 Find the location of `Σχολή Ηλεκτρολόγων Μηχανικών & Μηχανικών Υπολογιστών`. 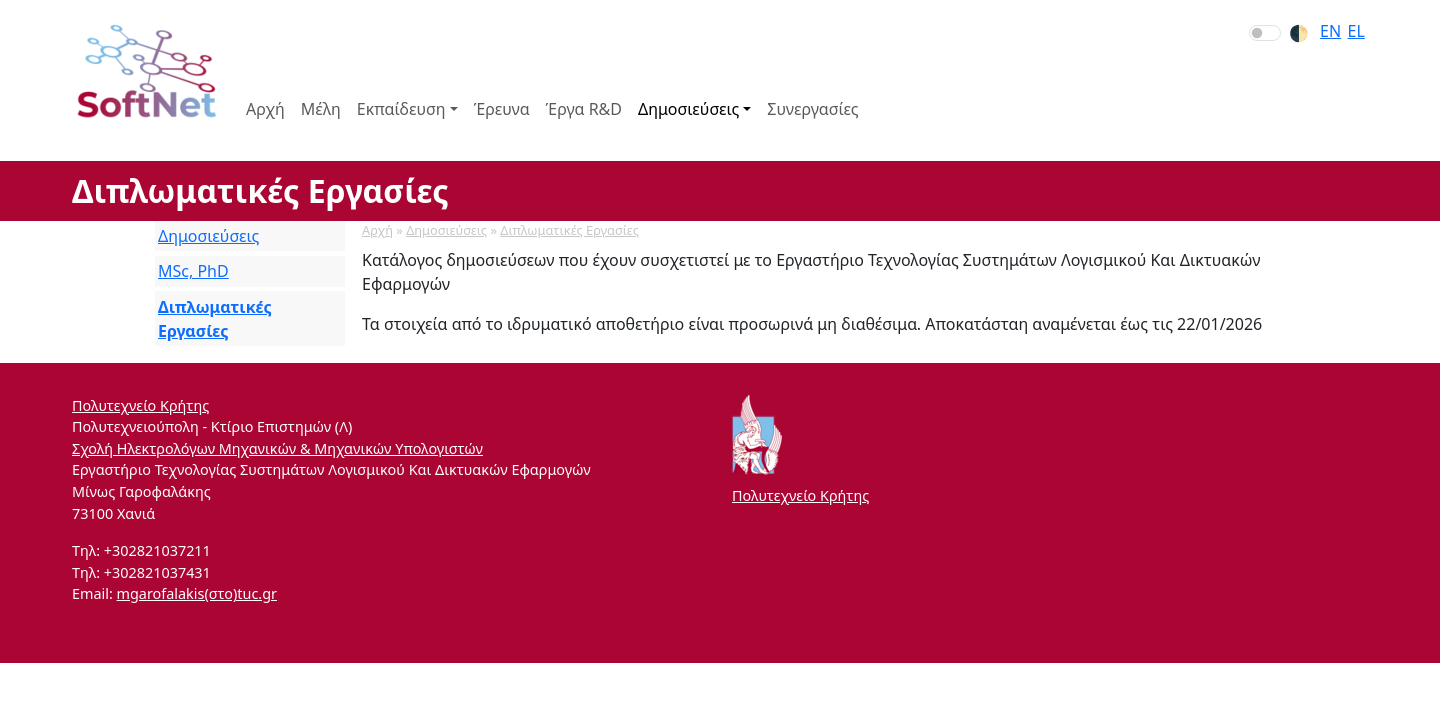

Σχολή Ηλεκτρολόγων Μηχανικών & Μηχανικών Υπολογιστών is located at coordinates (277, 448).